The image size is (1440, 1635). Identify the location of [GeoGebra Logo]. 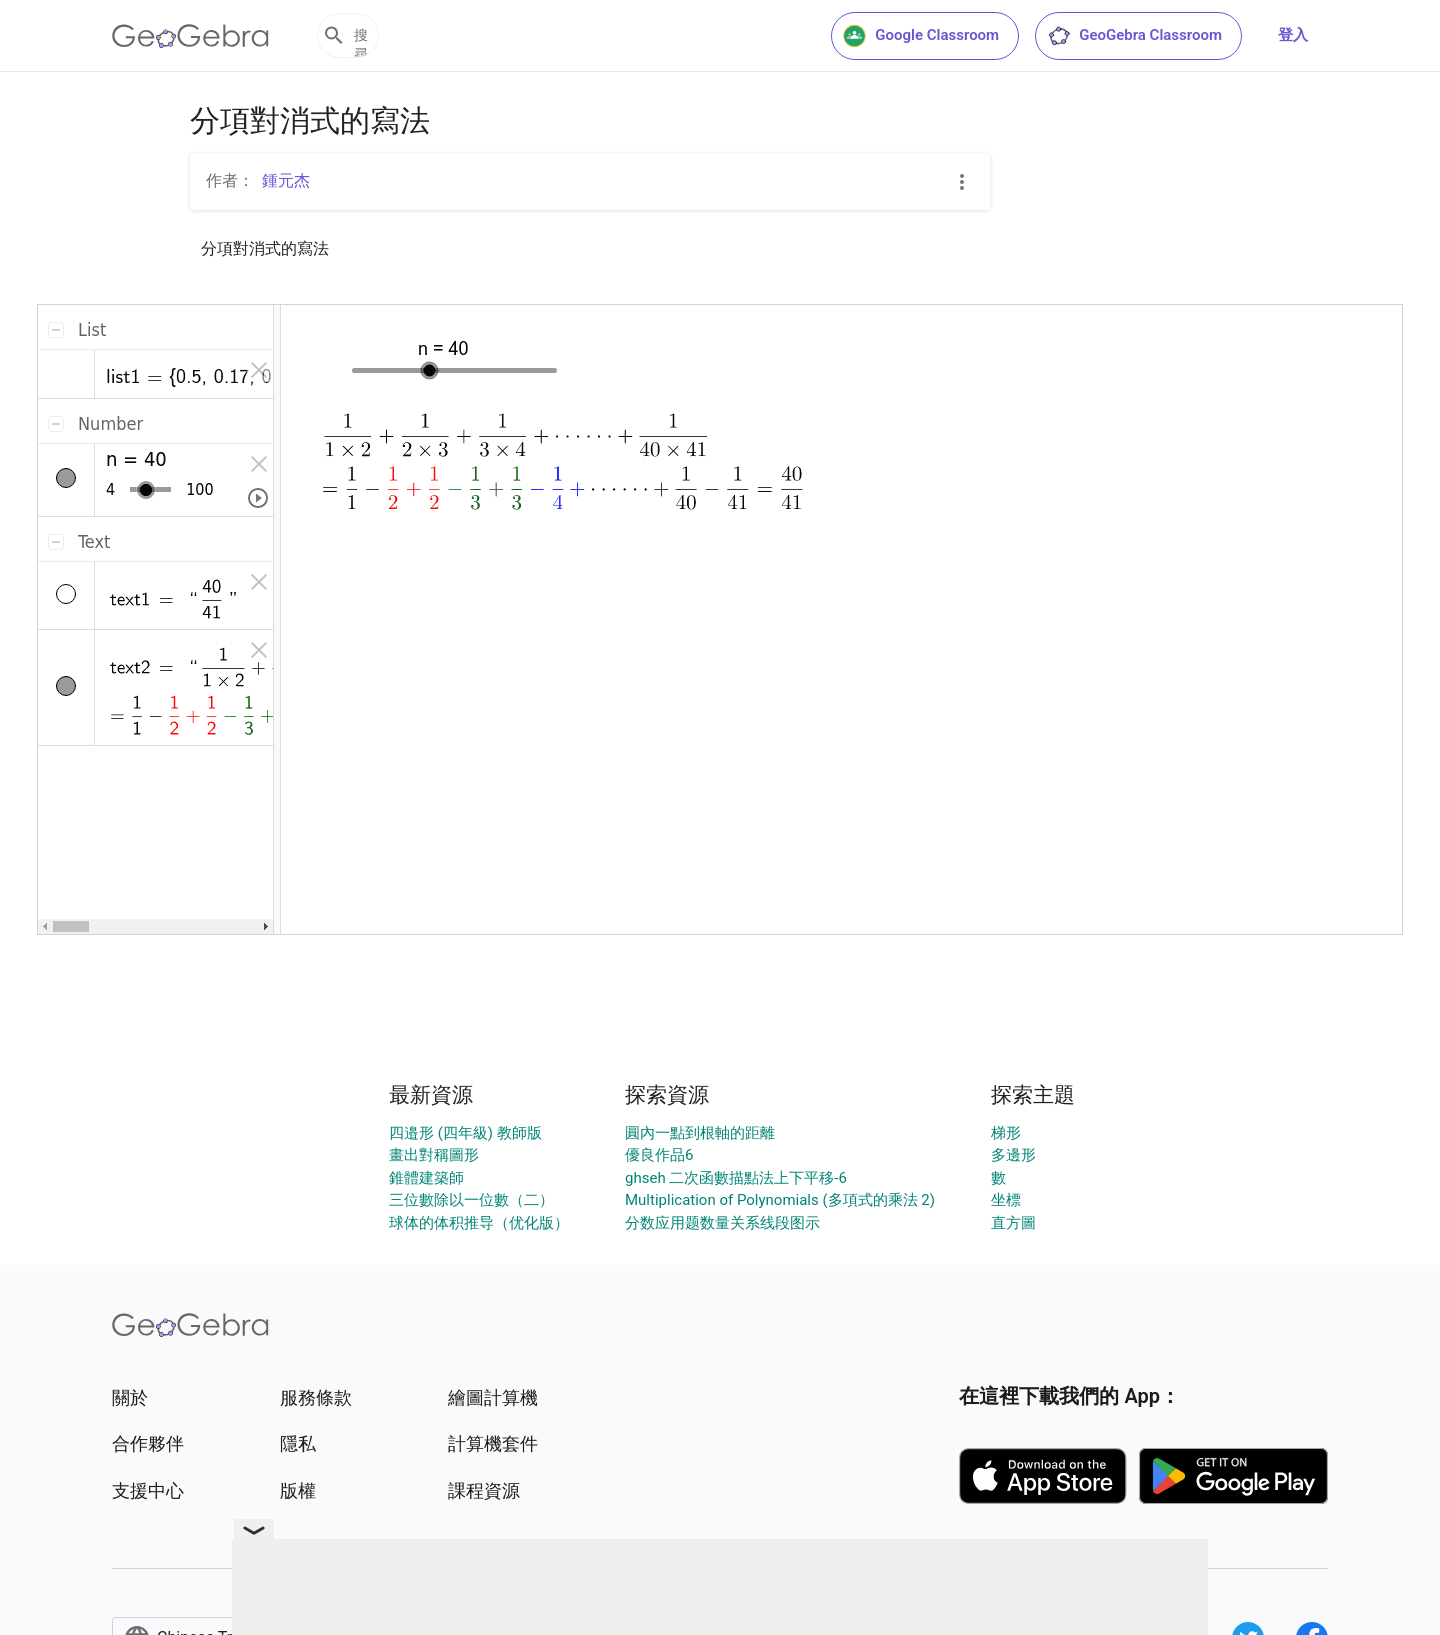
(190, 36).